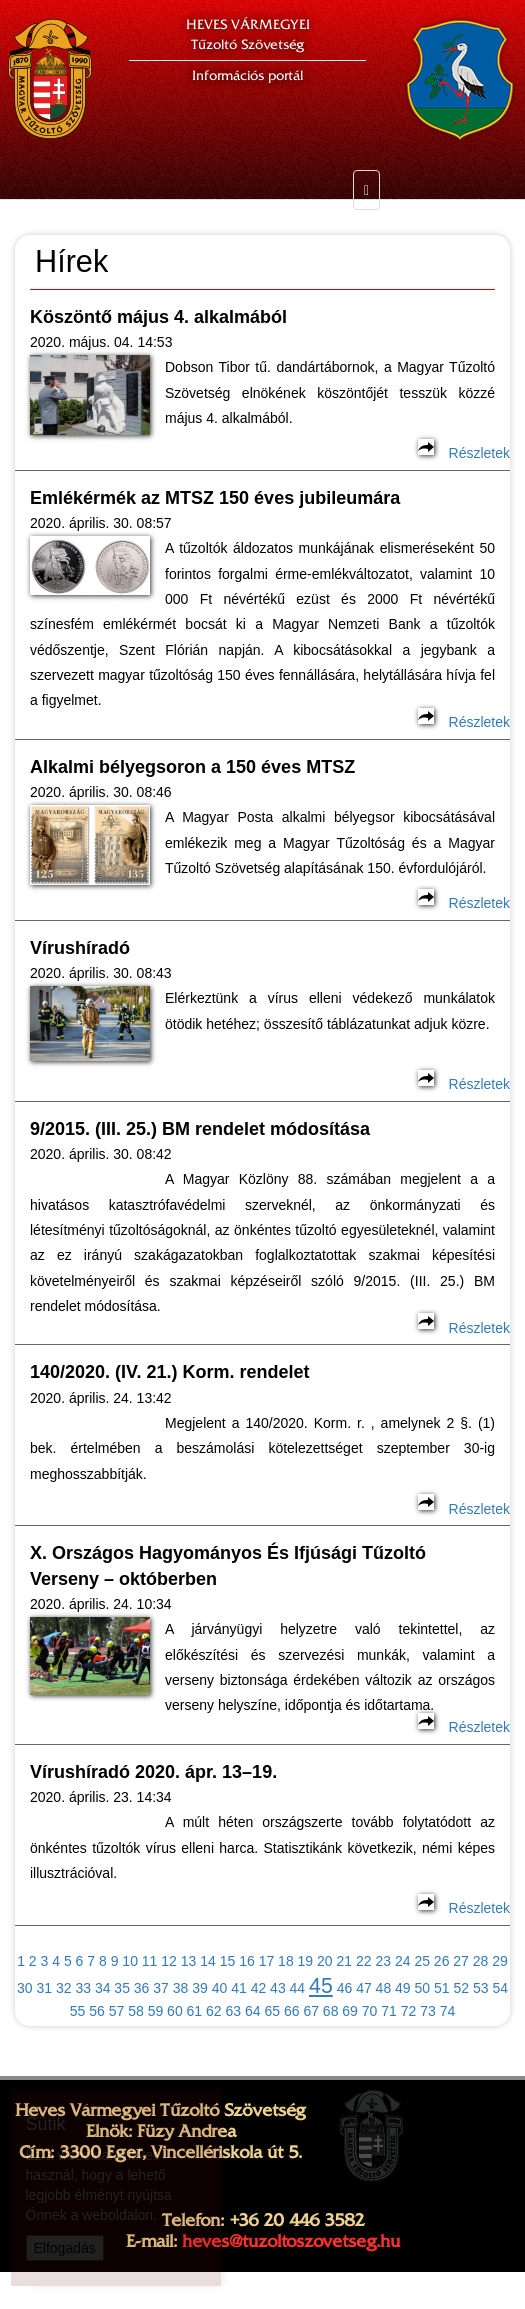  Describe the element at coordinates (464, 453) in the screenshot. I see `Részletek` at that location.